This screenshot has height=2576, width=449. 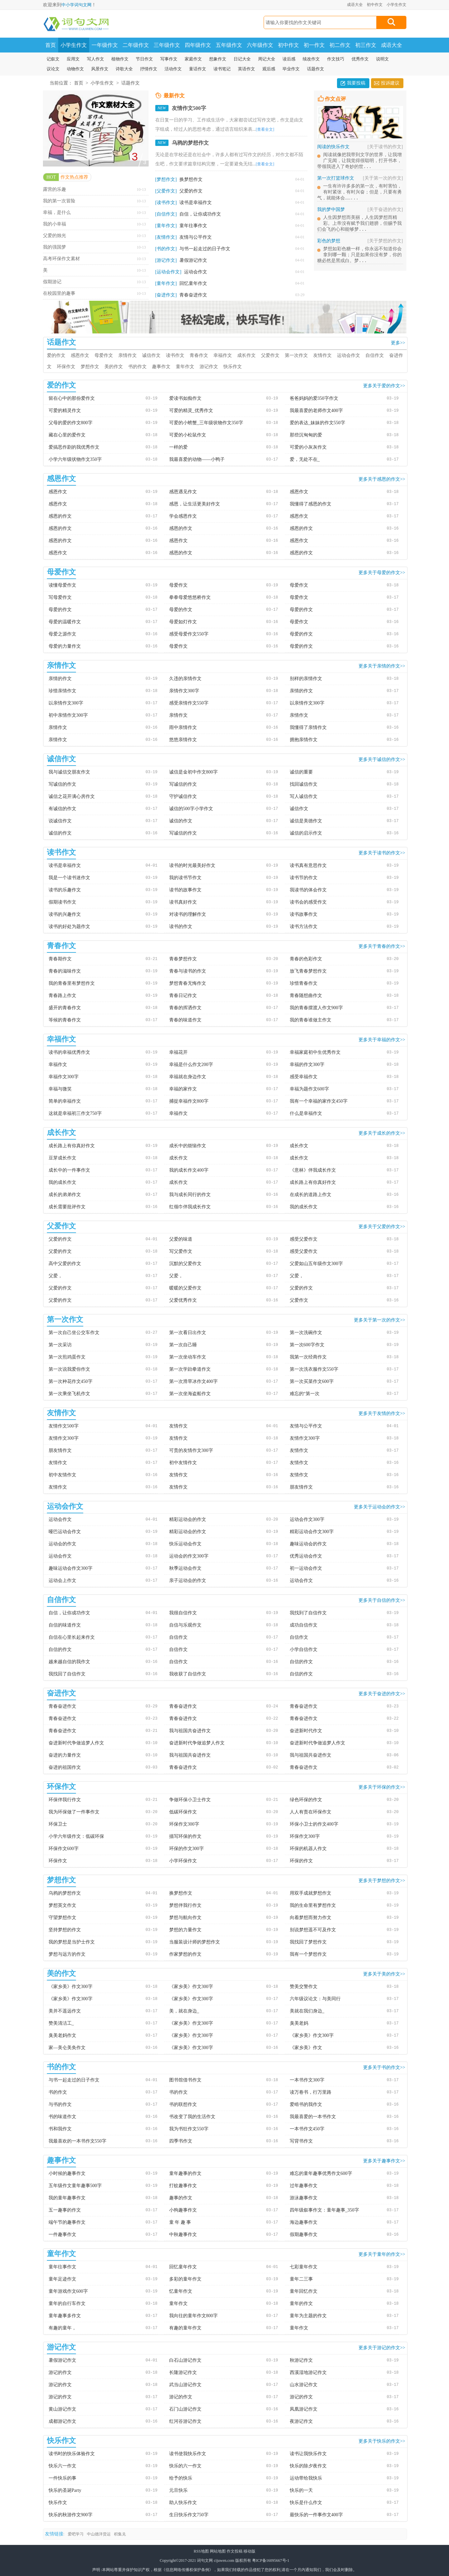 What do you see at coordinates (62, 2409) in the screenshot?
I see `黄山游记作文` at bounding box center [62, 2409].